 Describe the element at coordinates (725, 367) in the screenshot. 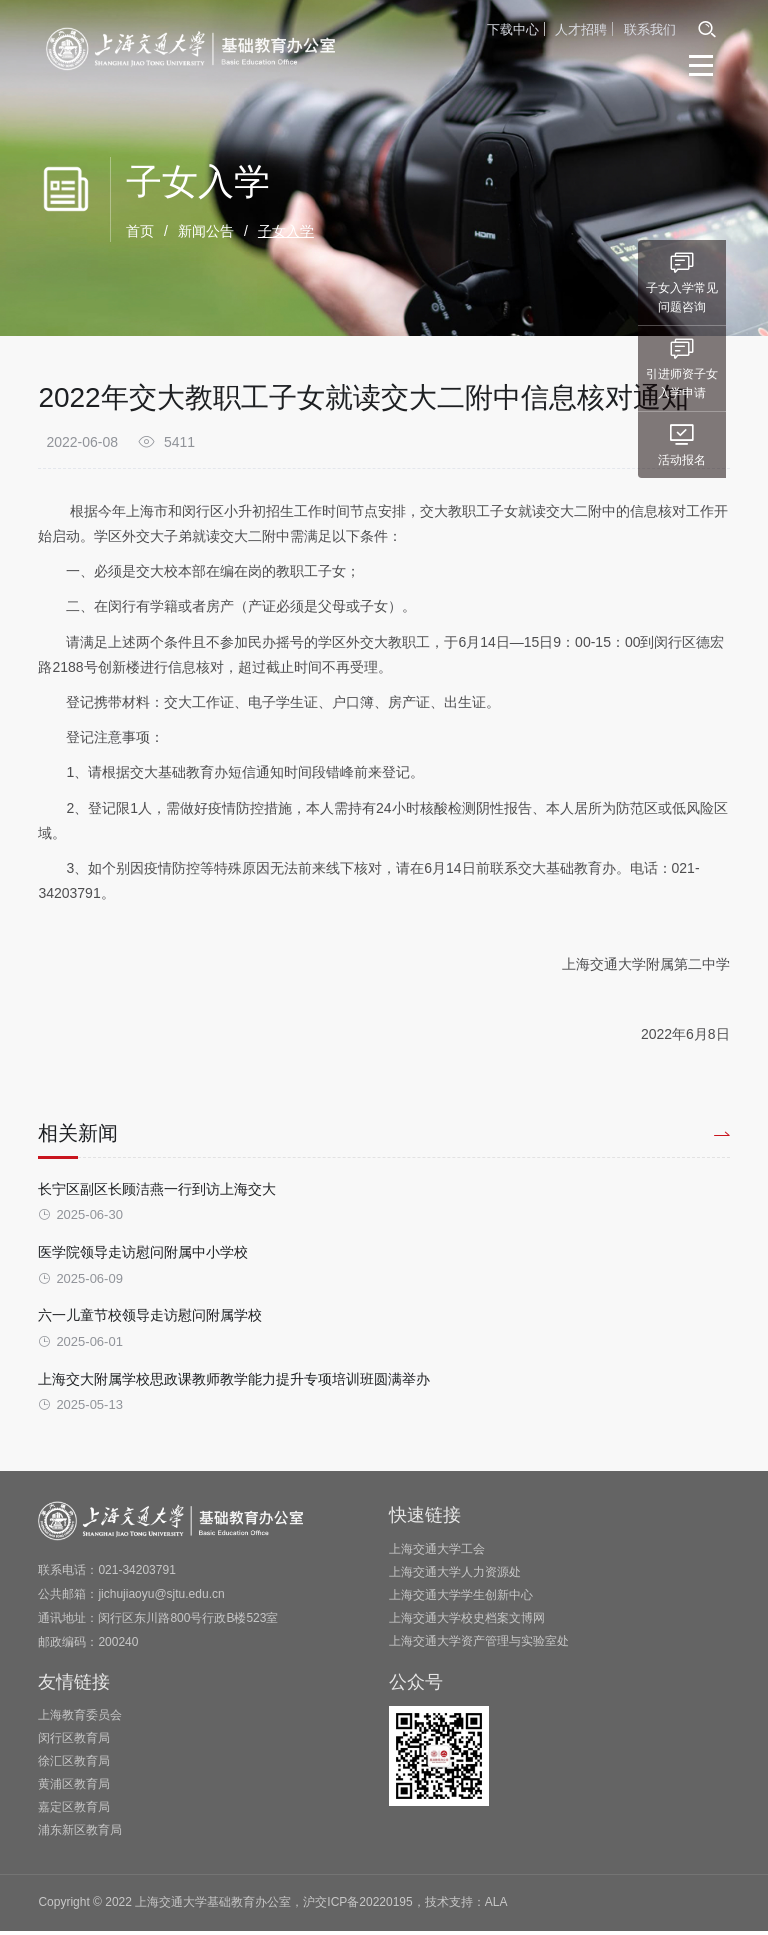

I see `引进师资子女入学申请` at that location.